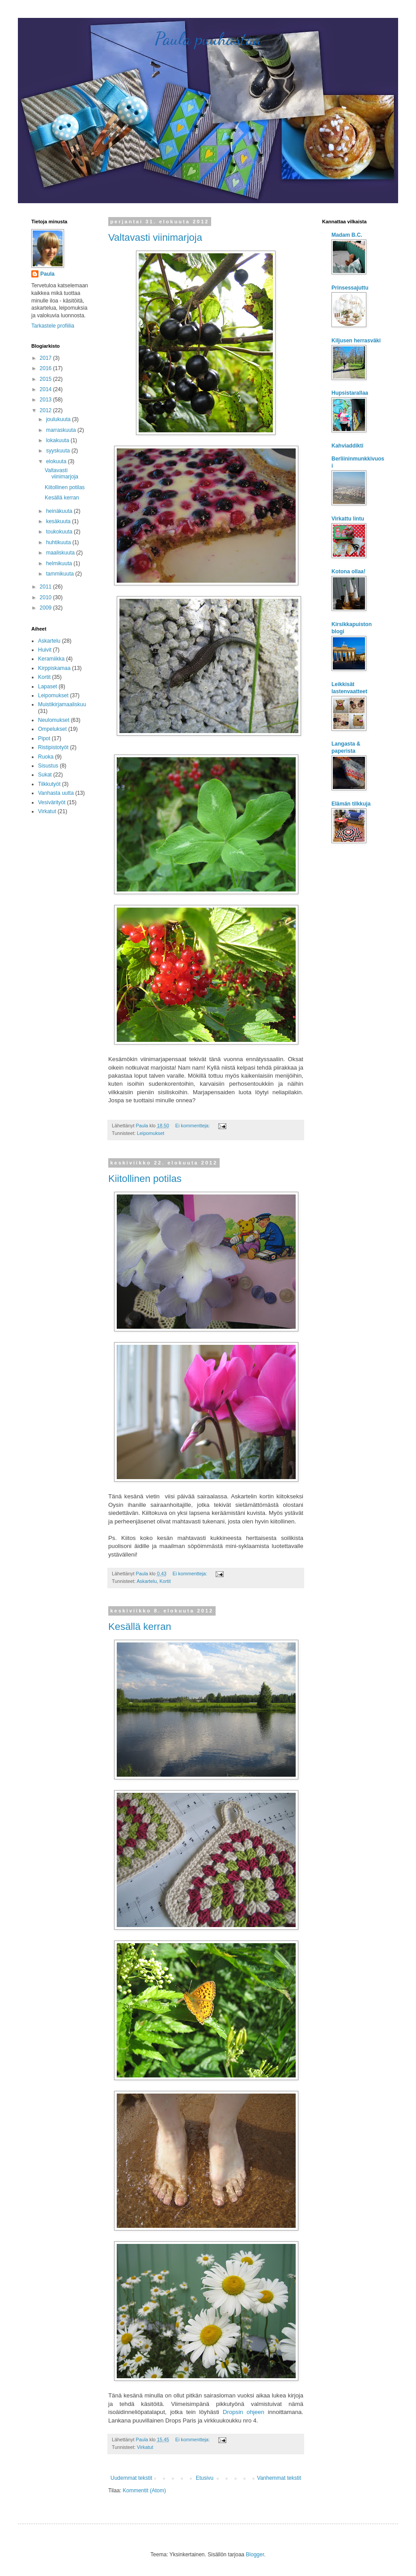  I want to click on Lapaset, so click(47, 686).